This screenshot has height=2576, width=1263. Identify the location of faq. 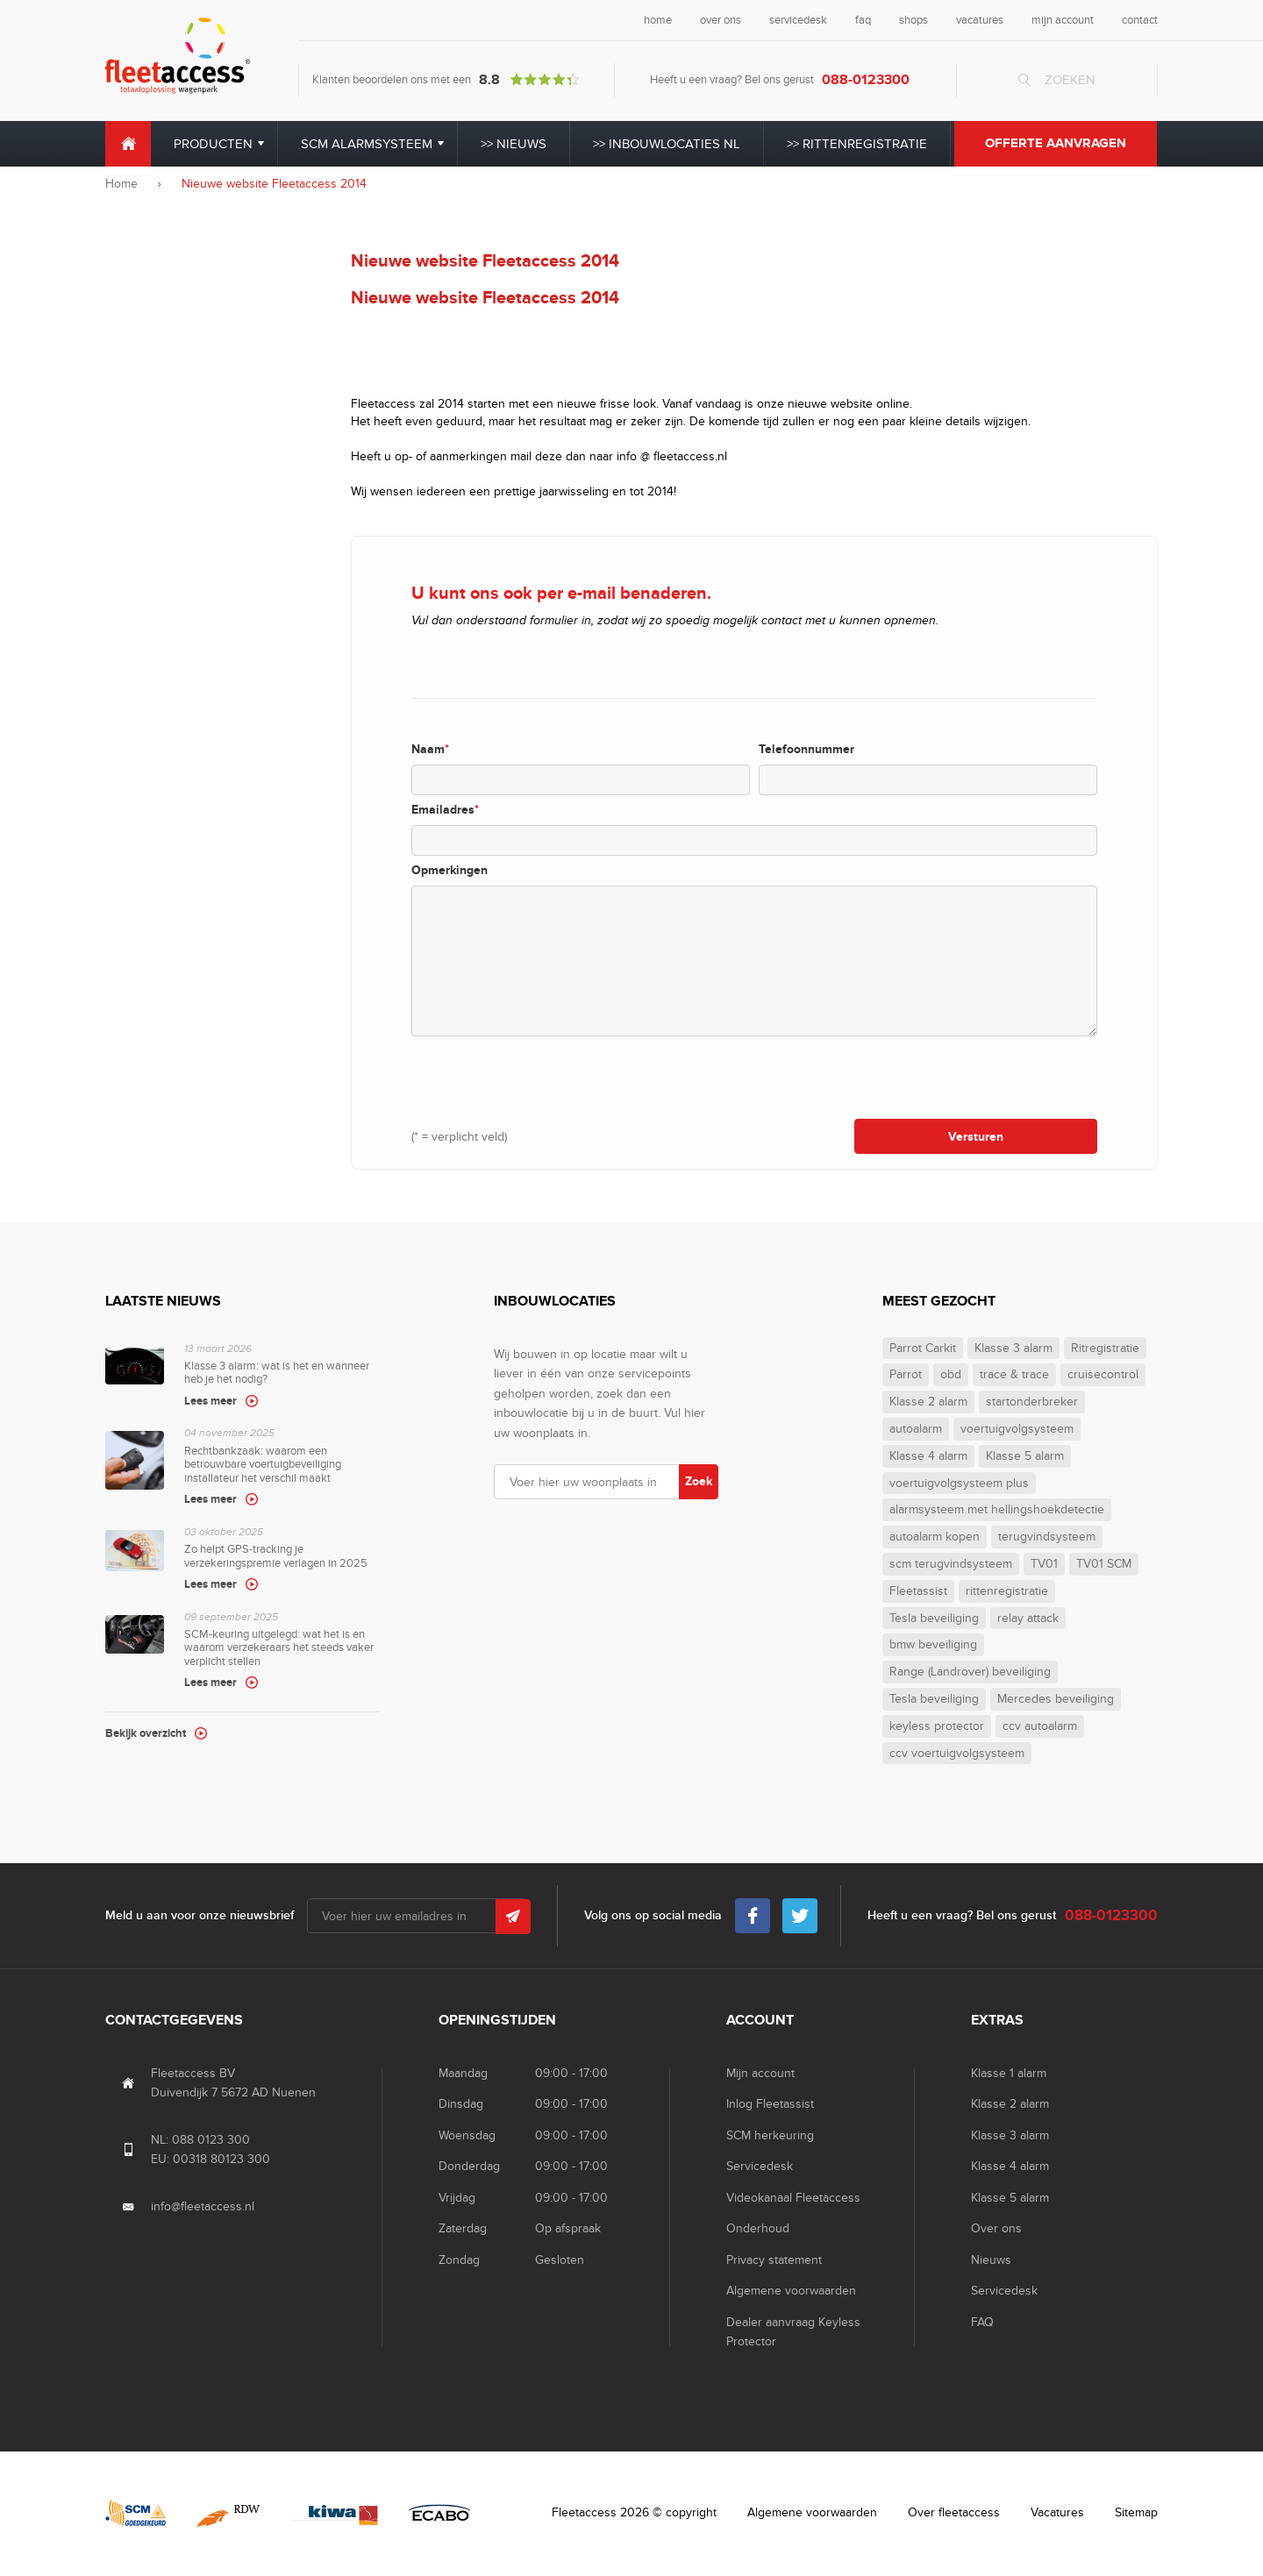
(863, 20).